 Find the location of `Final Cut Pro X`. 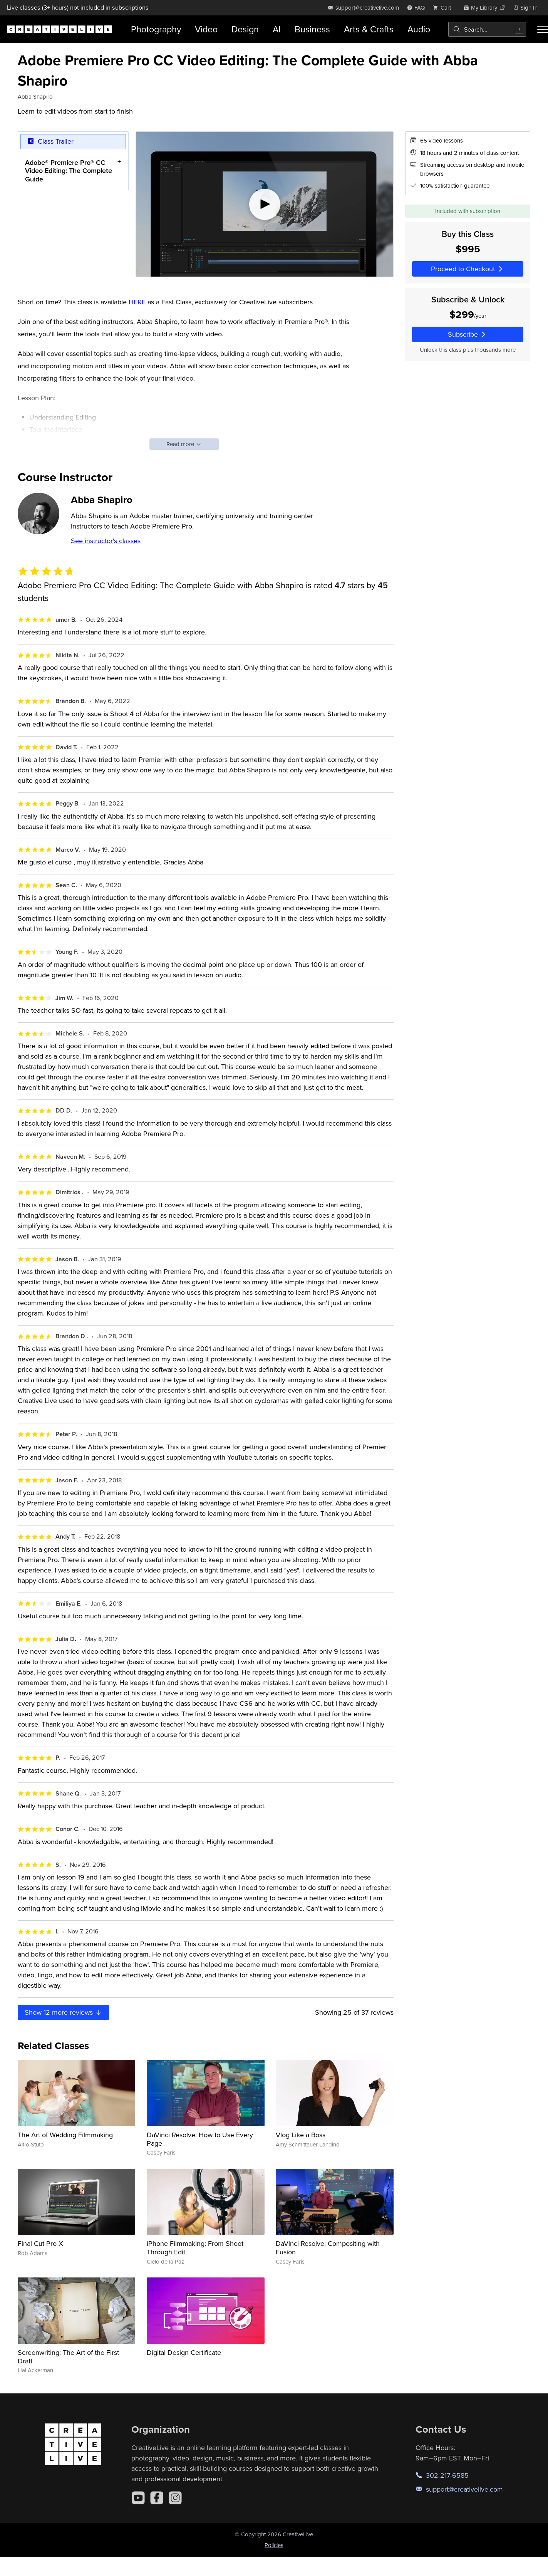

Final Cut Pro X is located at coordinates (40, 2243).